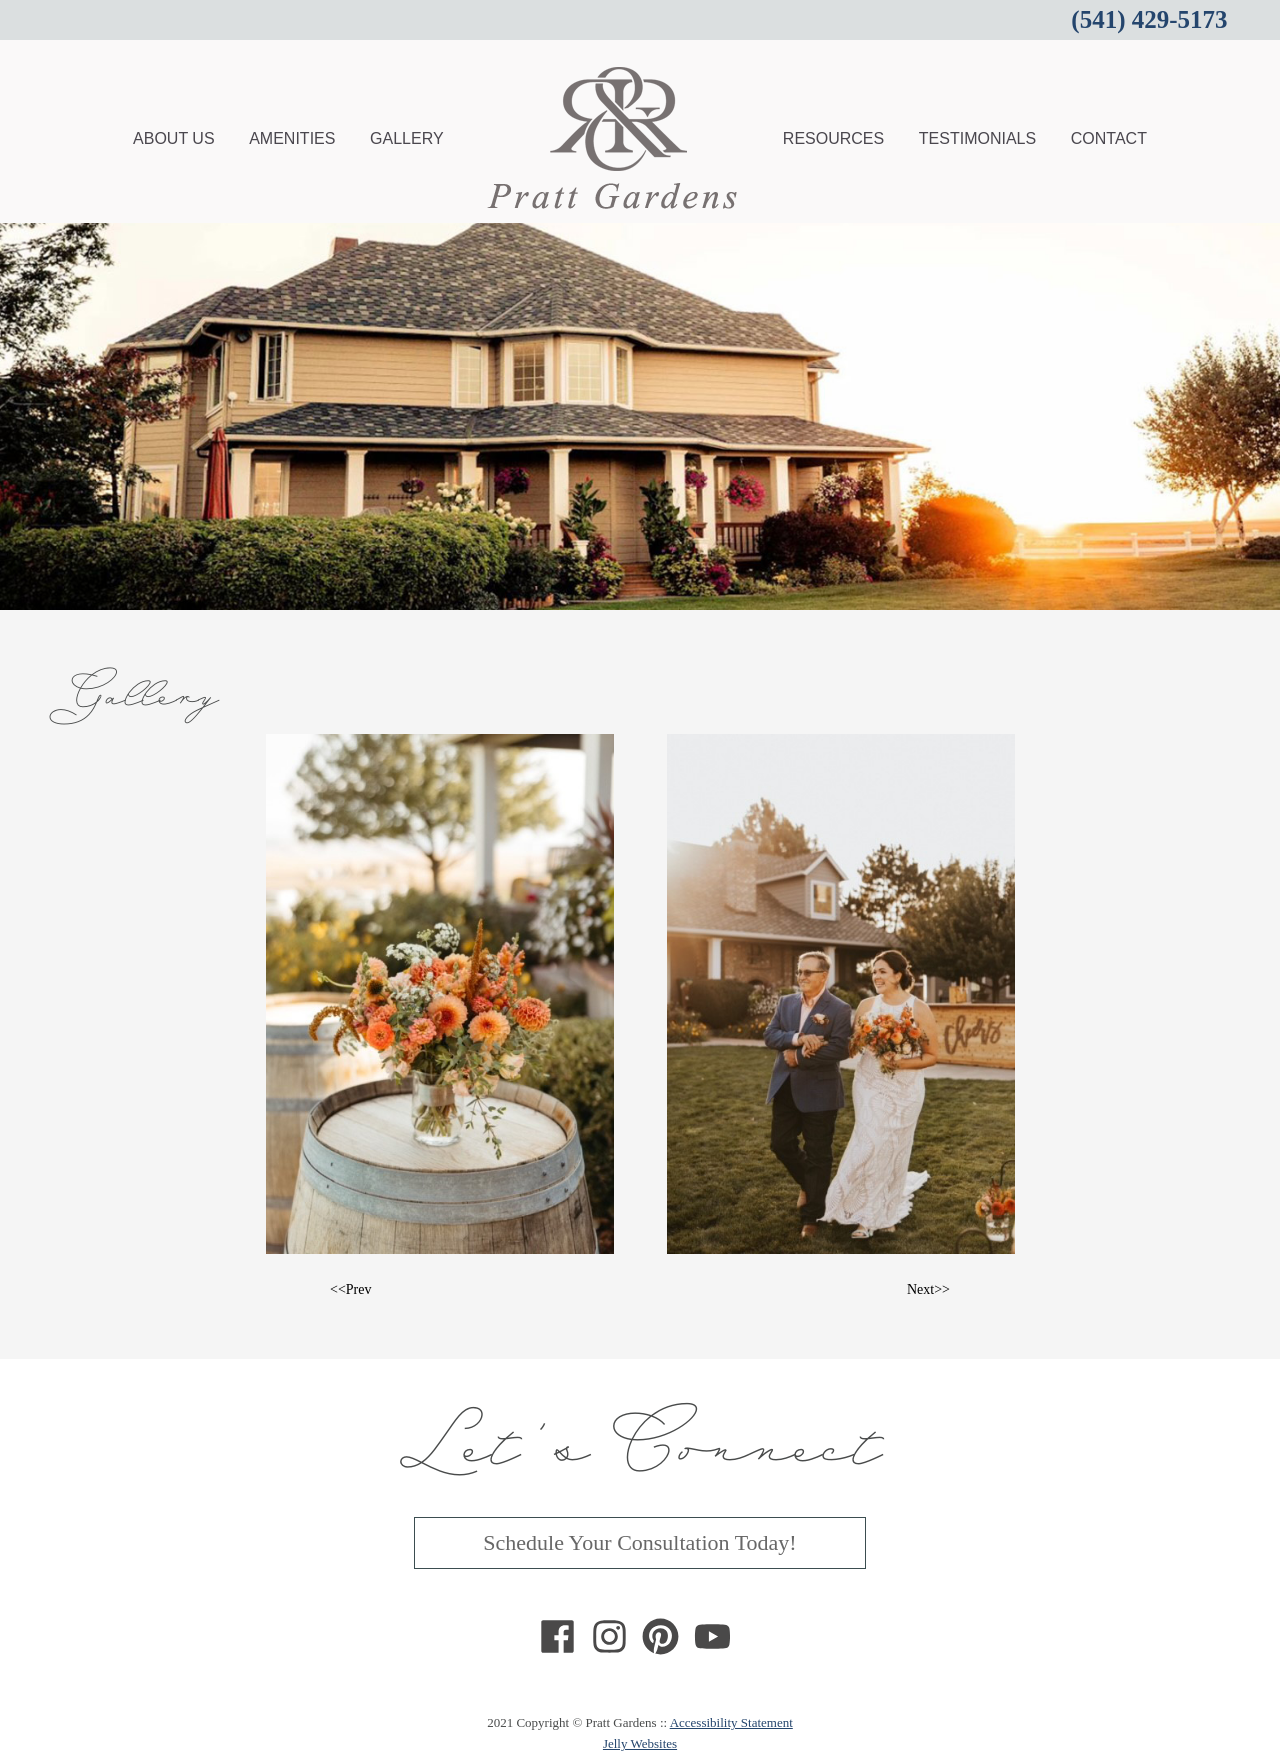  What do you see at coordinates (1109, 138) in the screenshot?
I see `CONTACT` at bounding box center [1109, 138].